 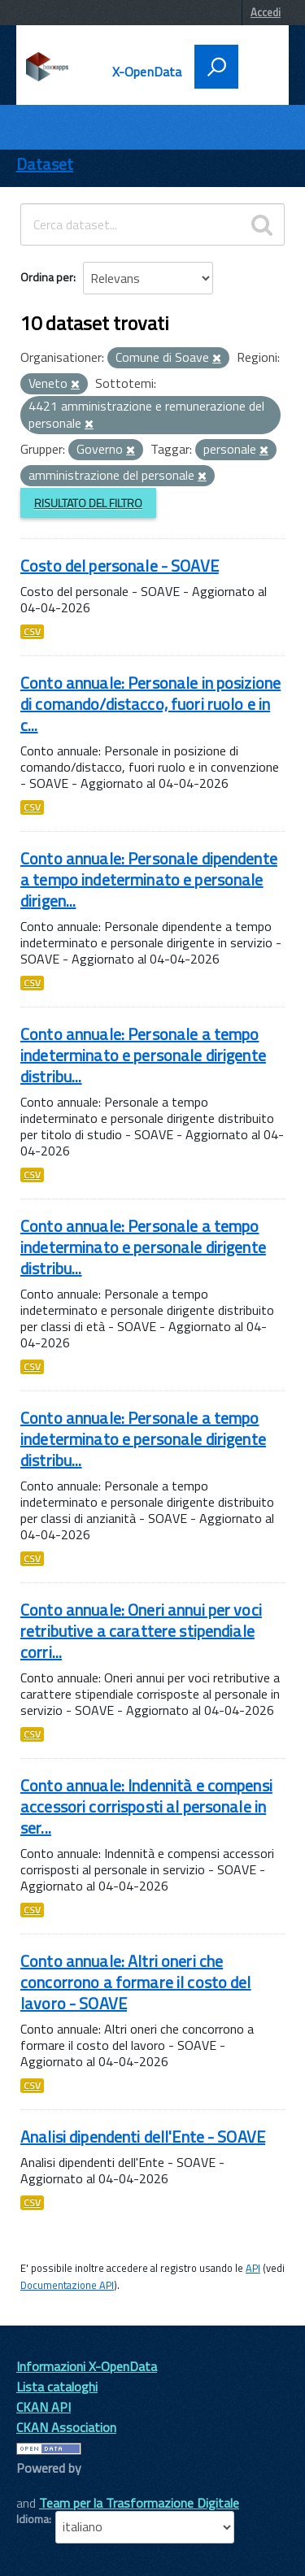 What do you see at coordinates (258, 65) in the screenshot?
I see `[accedi al menu]` at bounding box center [258, 65].